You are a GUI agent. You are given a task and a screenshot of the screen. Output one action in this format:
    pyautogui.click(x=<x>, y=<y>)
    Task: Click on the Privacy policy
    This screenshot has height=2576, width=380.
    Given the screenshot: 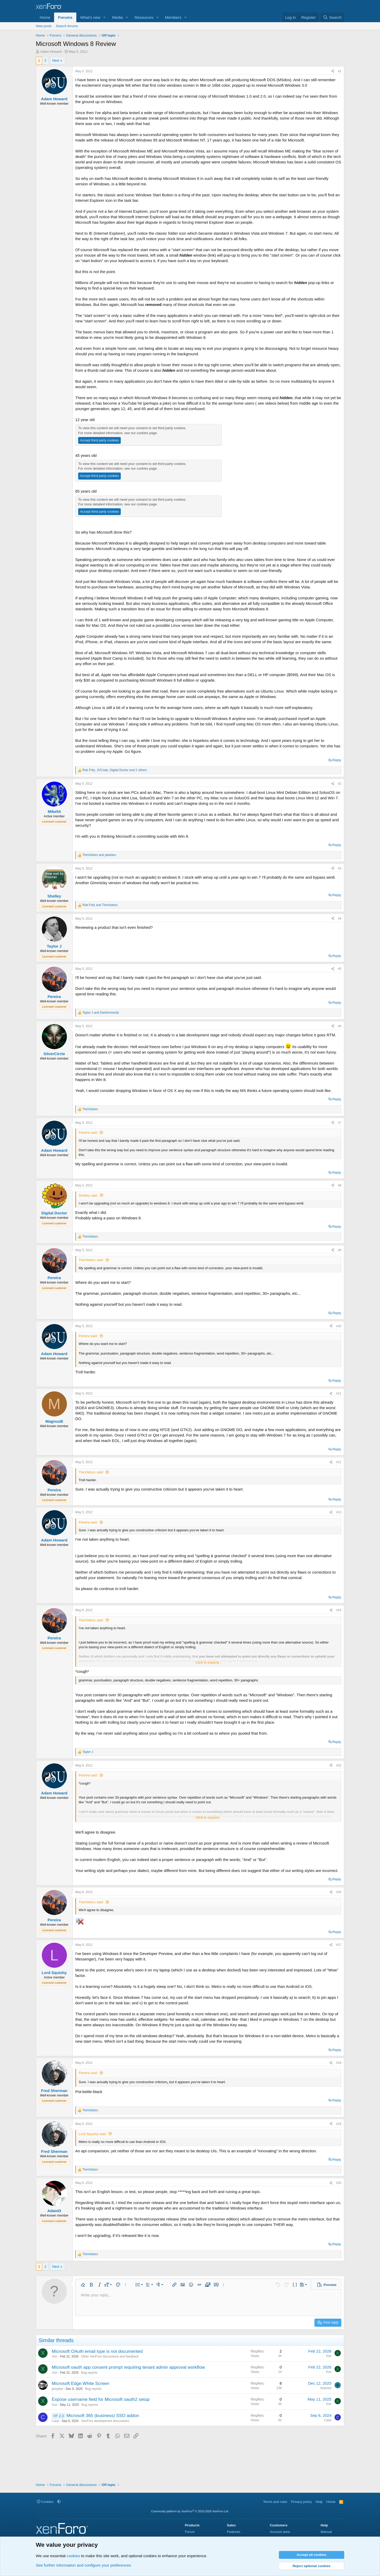 What is the action you would take?
    pyautogui.click(x=301, y=2502)
    